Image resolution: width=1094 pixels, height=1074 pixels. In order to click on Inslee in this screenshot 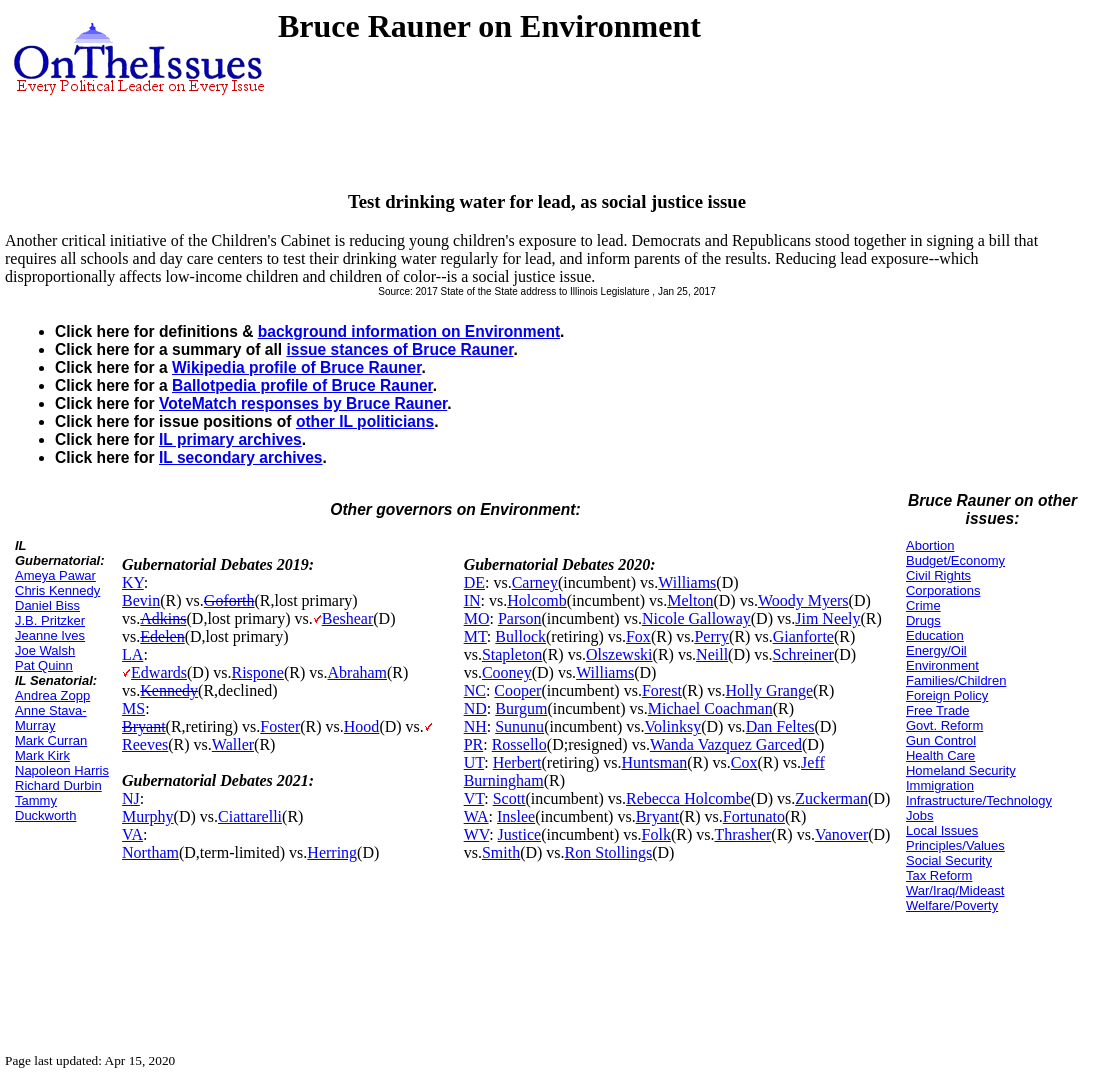, I will do `click(516, 816)`.